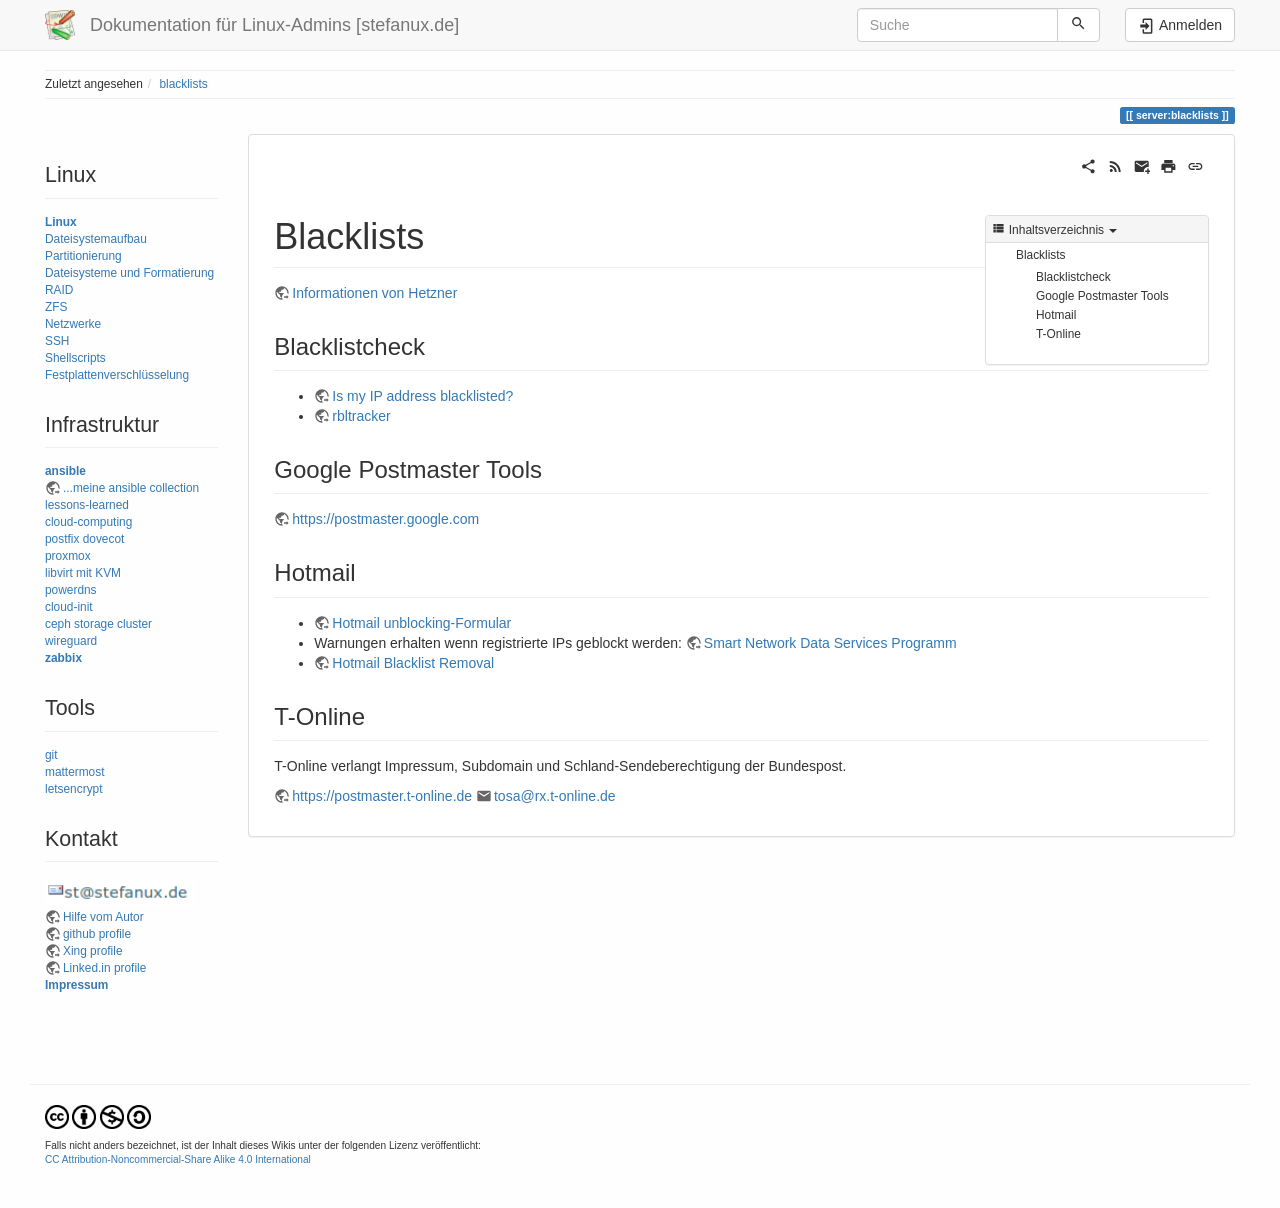 This screenshot has width=1280, height=1208. I want to click on github profile, so click(97, 934).